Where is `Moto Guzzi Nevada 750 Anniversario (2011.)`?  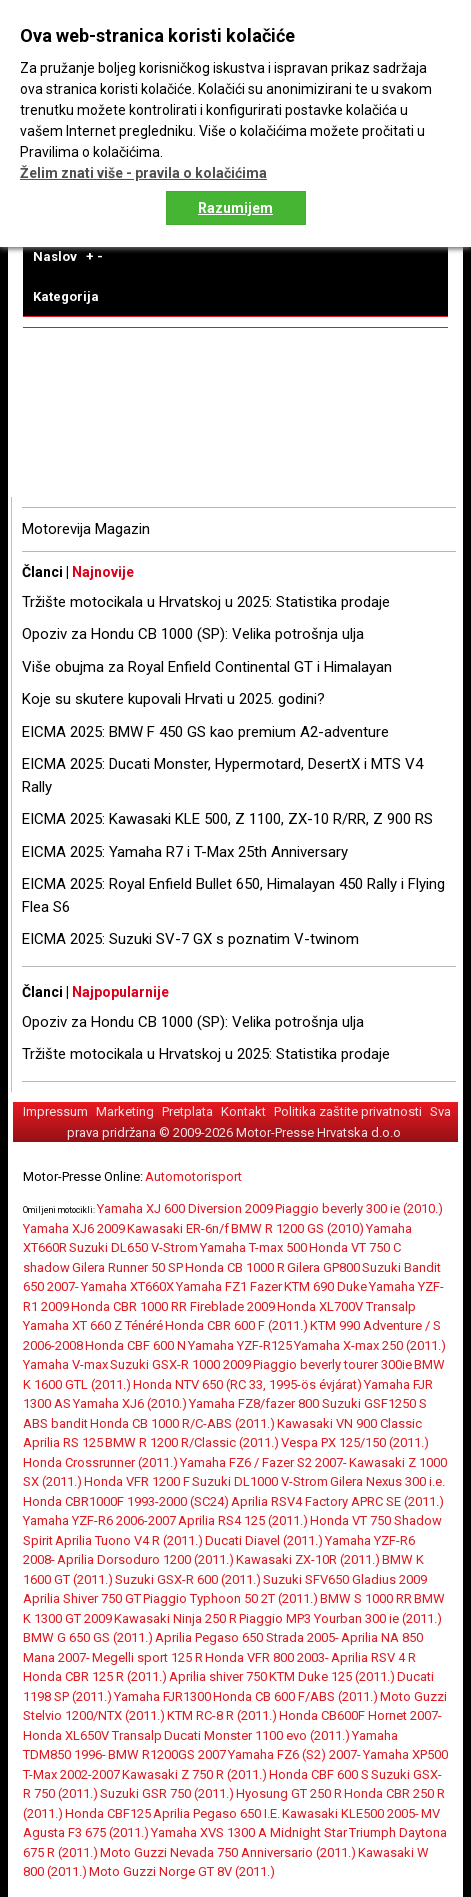 Moto Guzzi Nevada 750 Anniversario (2011.) is located at coordinates (228, 1852).